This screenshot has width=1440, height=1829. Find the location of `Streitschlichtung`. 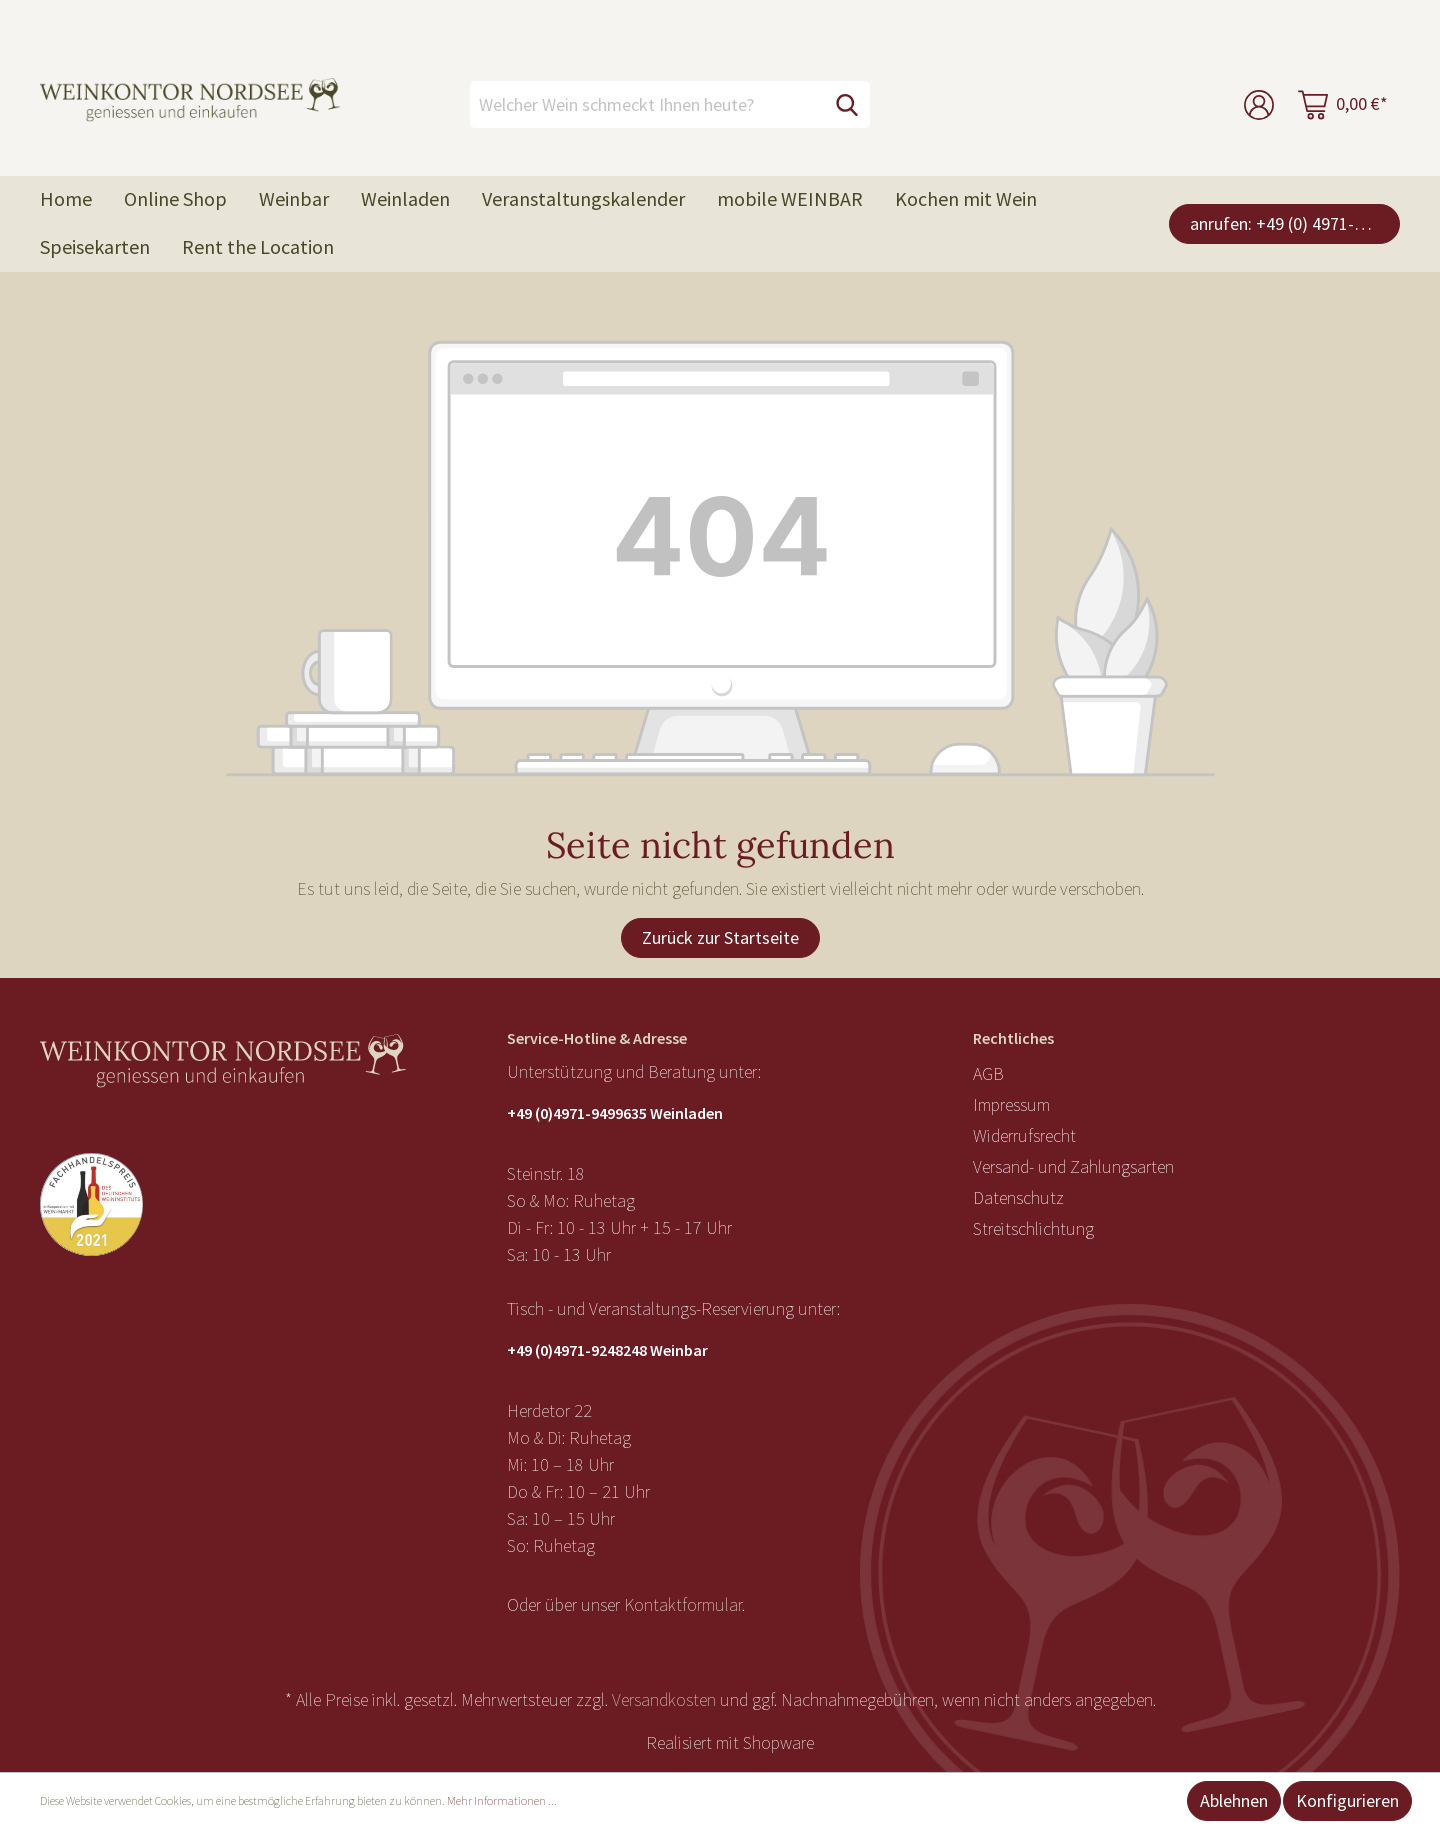

Streitschlichtung is located at coordinates (1033, 1228).